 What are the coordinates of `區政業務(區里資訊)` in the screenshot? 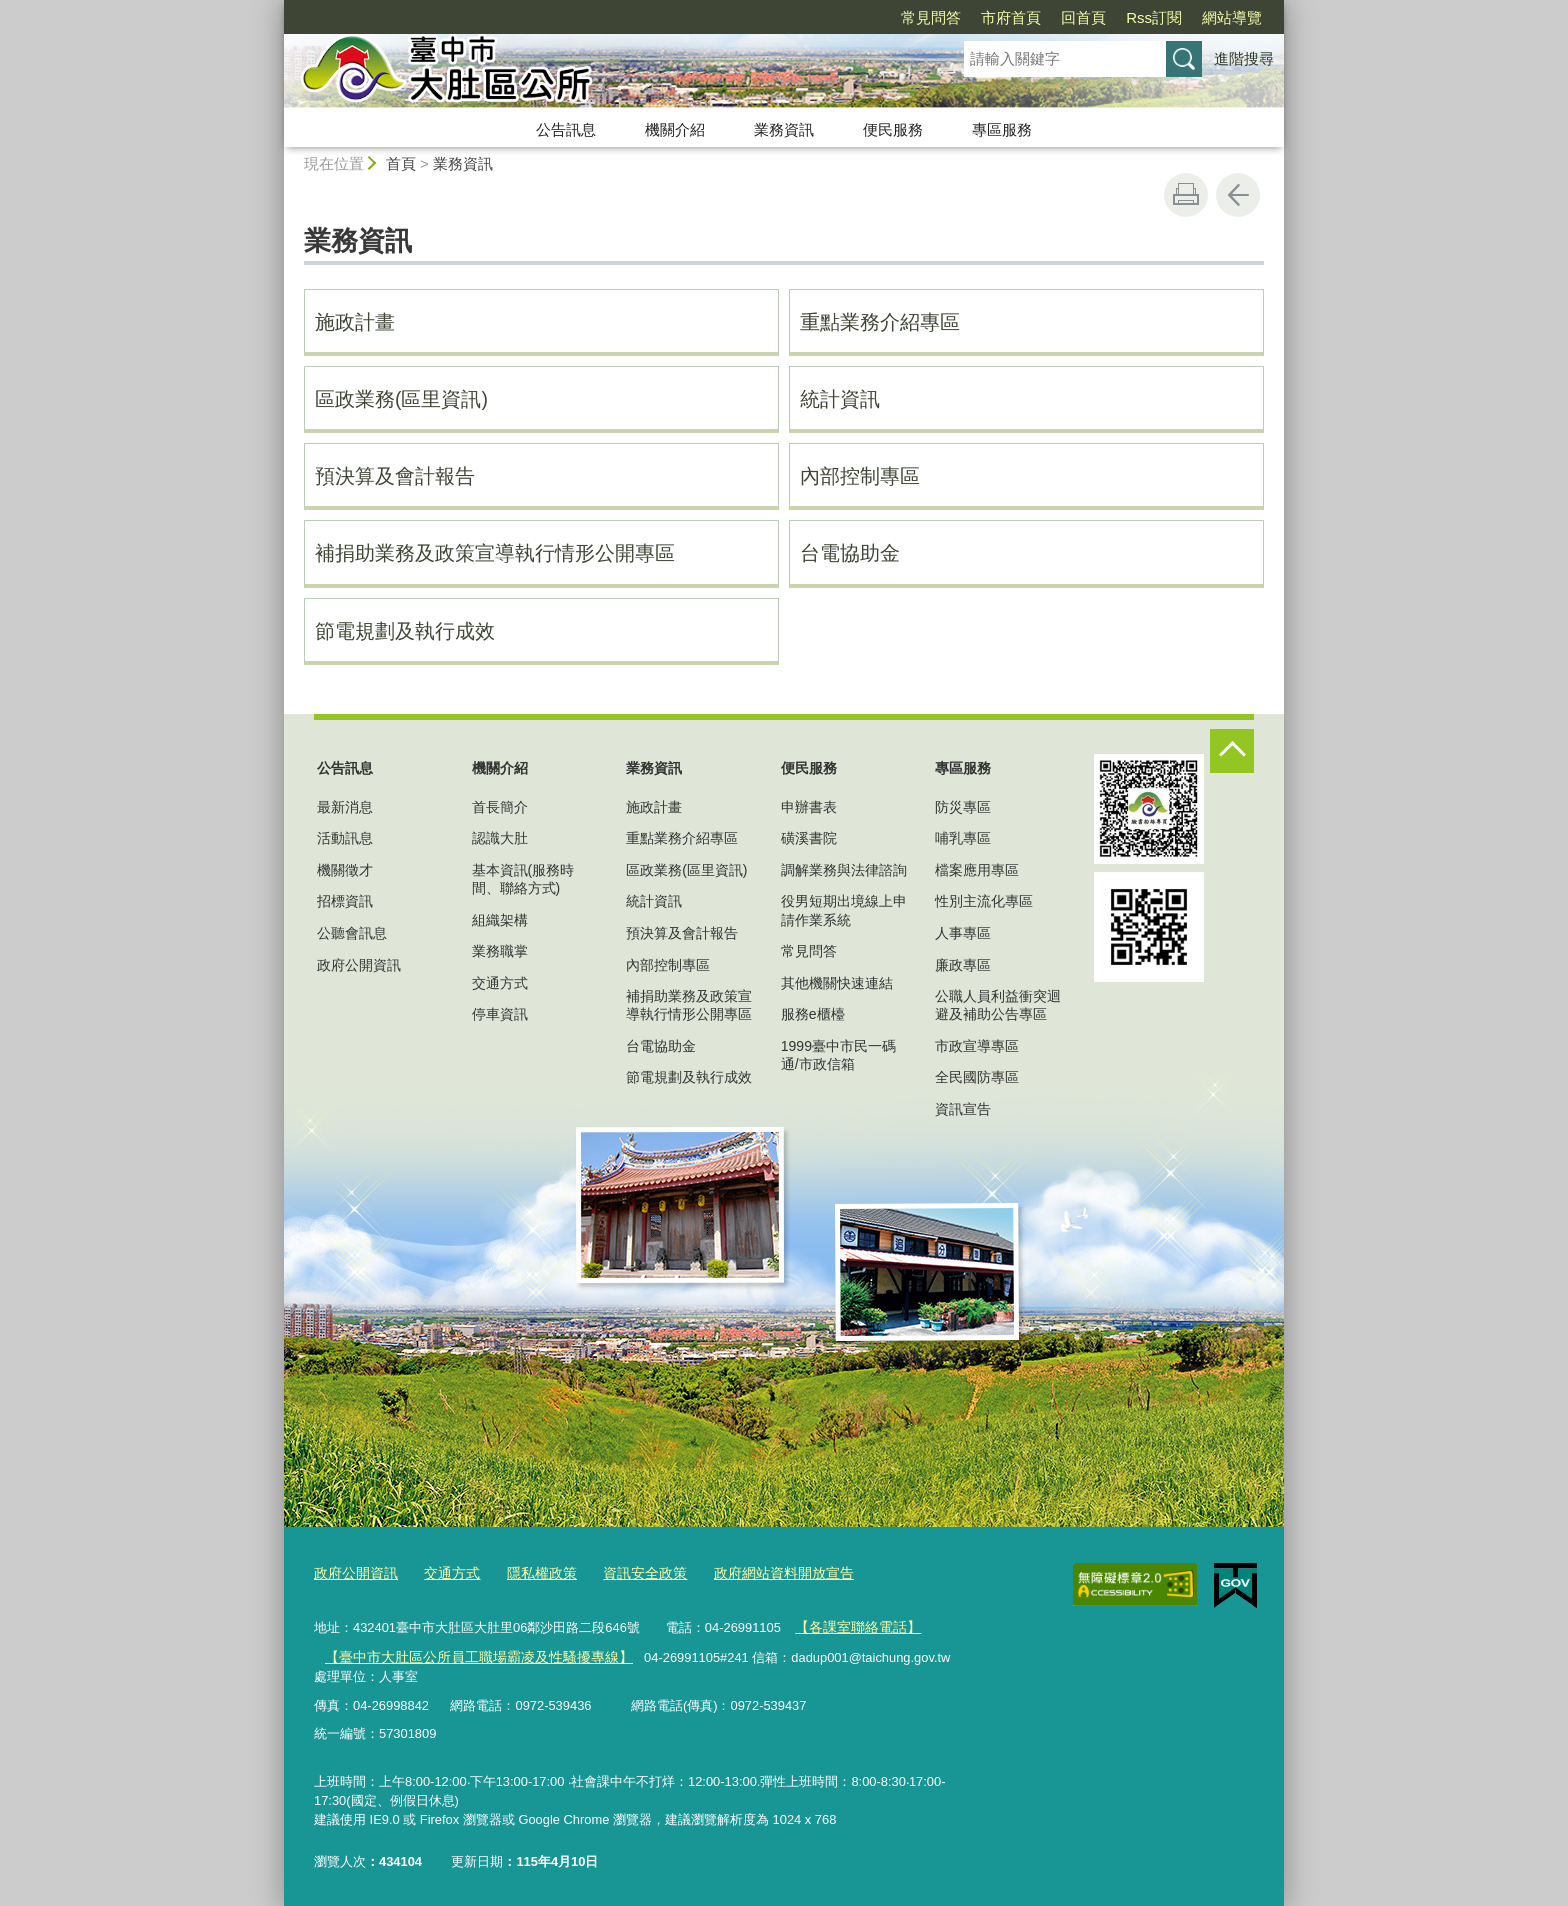 It's located at (401, 399).